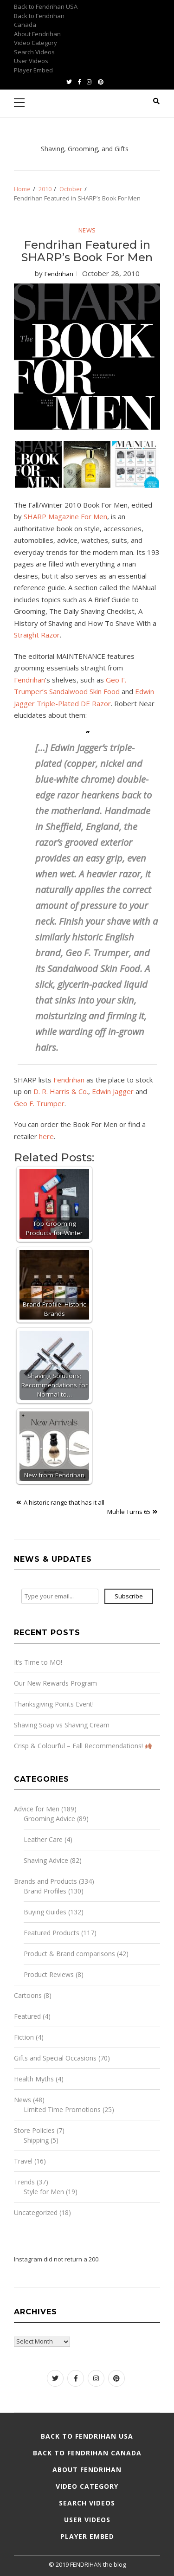 This screenshot has width=174, height=2576. Describe the element at coordinates (36, 2140) in the screenshot. I see `Shipping` at that location.